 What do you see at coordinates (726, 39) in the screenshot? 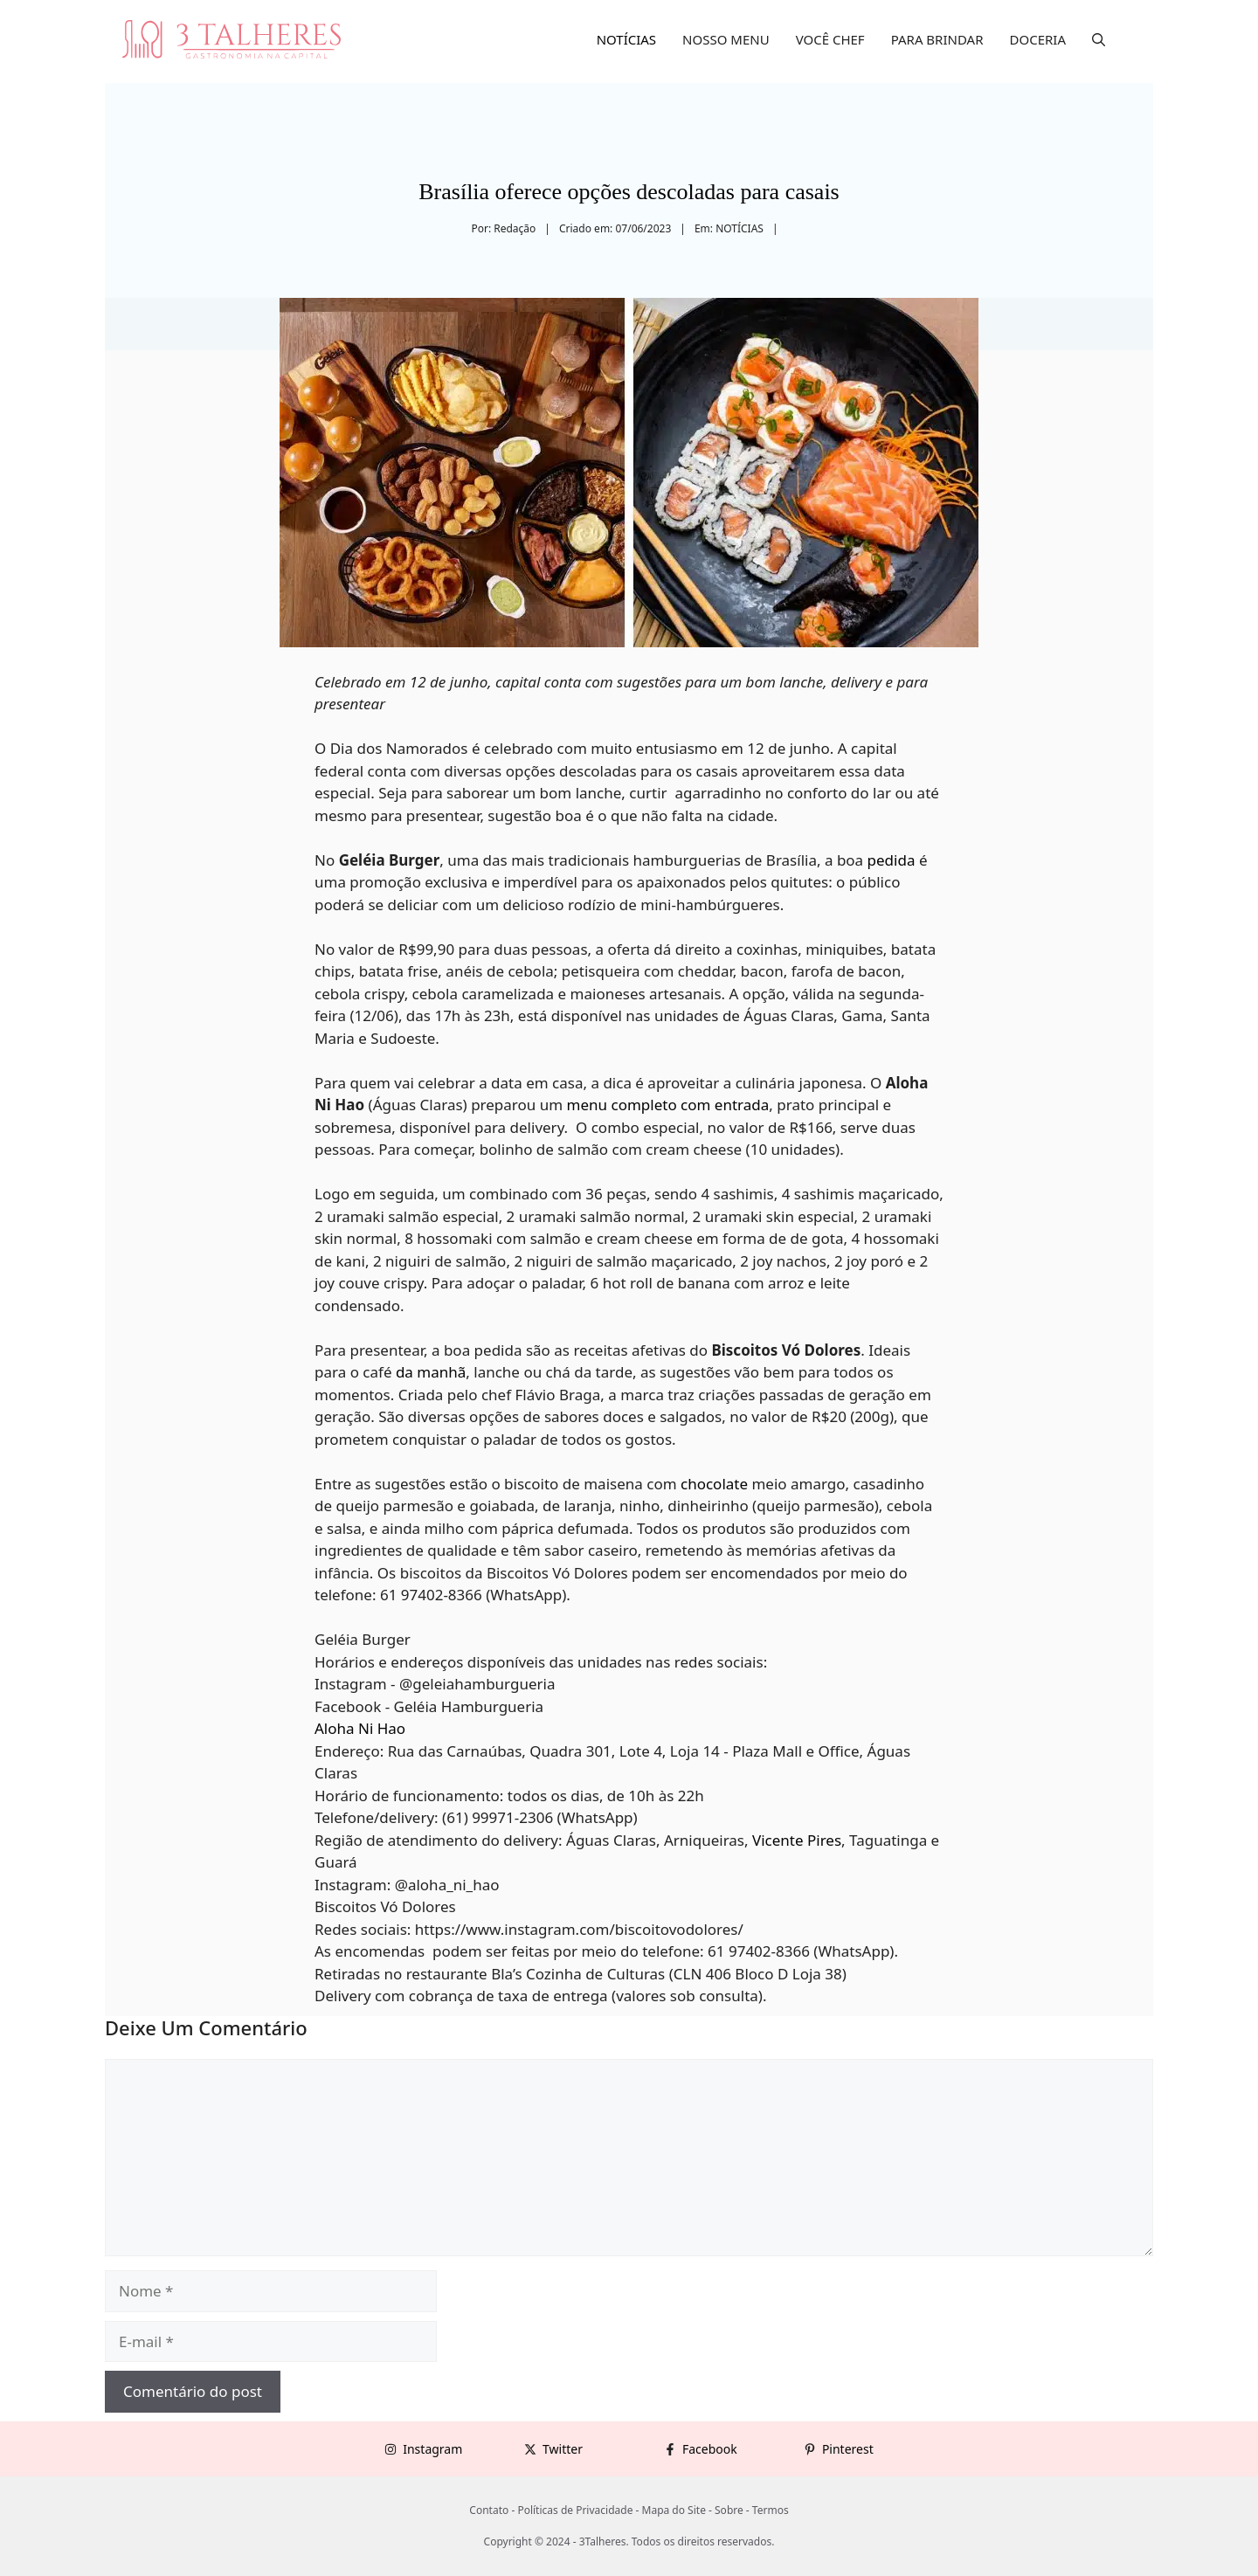
I see `NOSSO MENU` at bounding box center [726, 39].